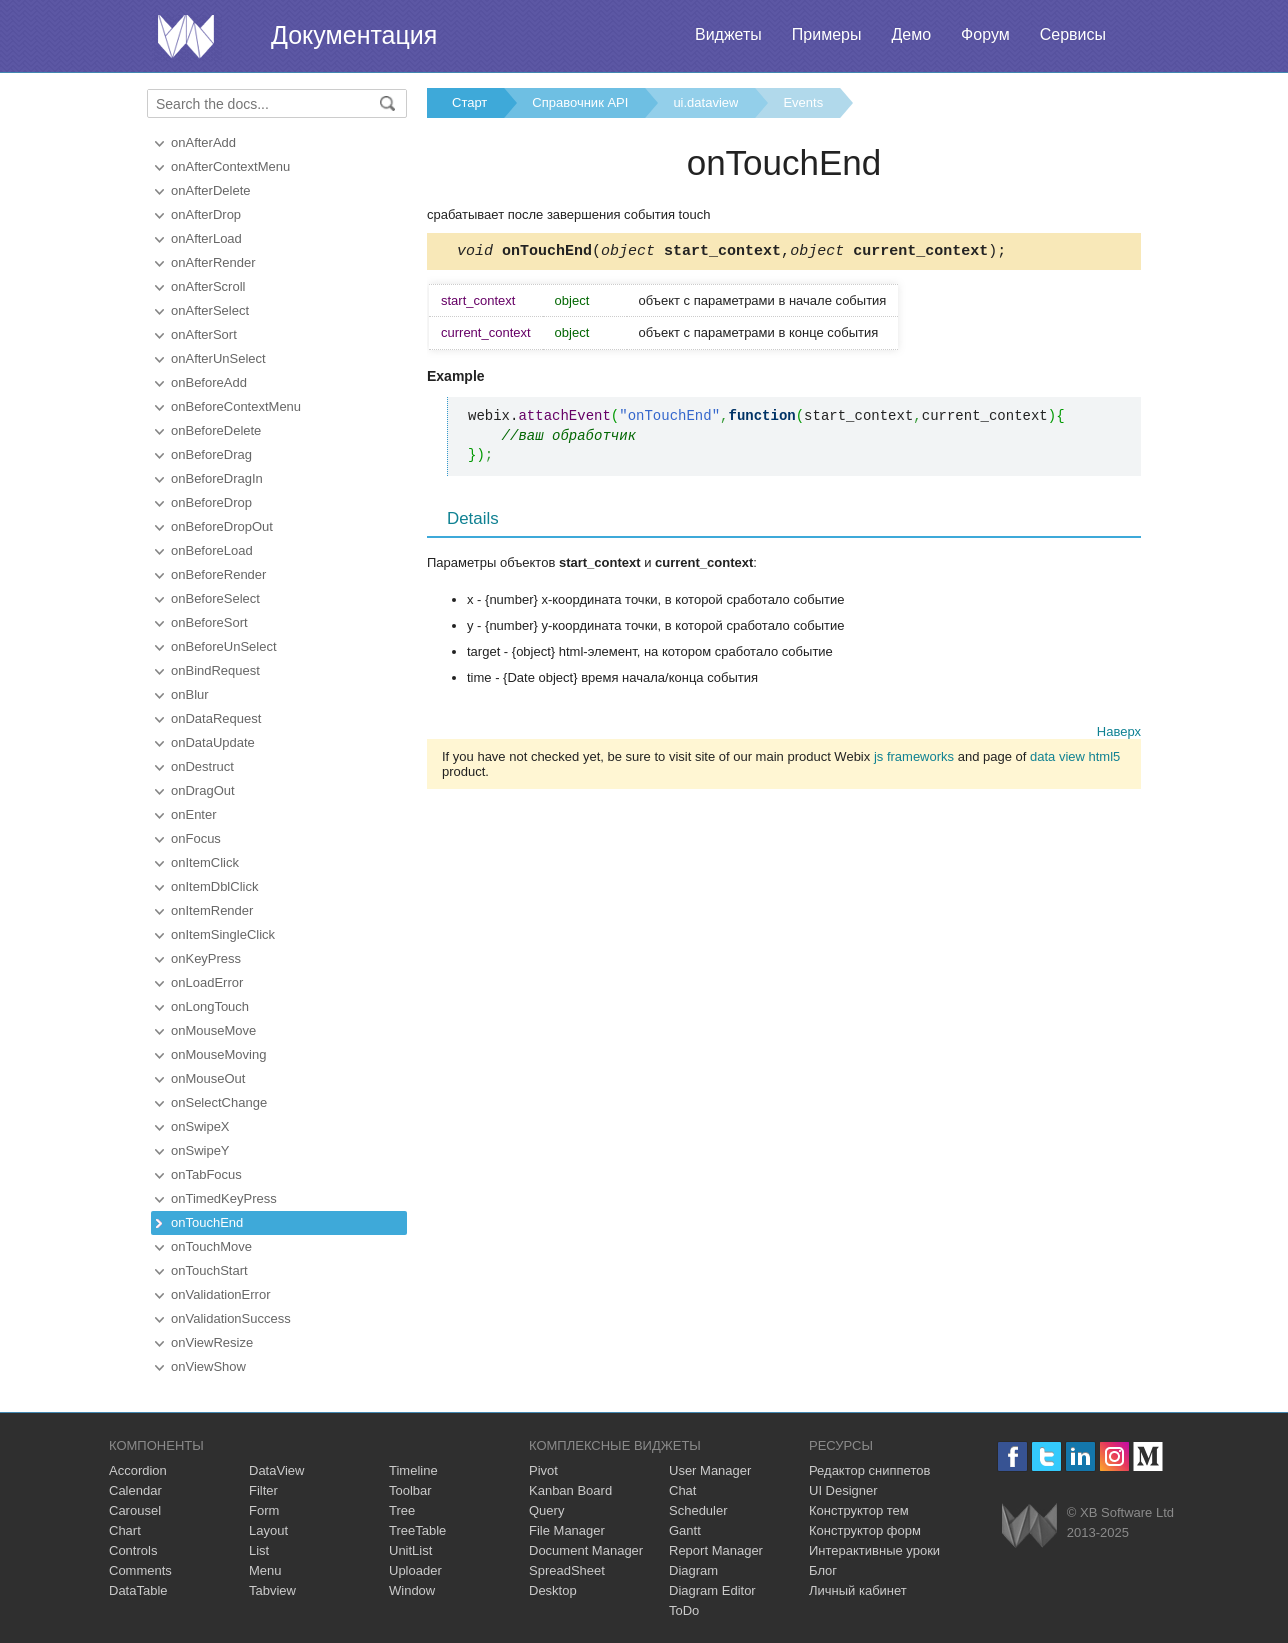 Image resolution: width=1288 pixels, height=1643 pixels. I want to click on Kanban Board, so click(570, 1490).